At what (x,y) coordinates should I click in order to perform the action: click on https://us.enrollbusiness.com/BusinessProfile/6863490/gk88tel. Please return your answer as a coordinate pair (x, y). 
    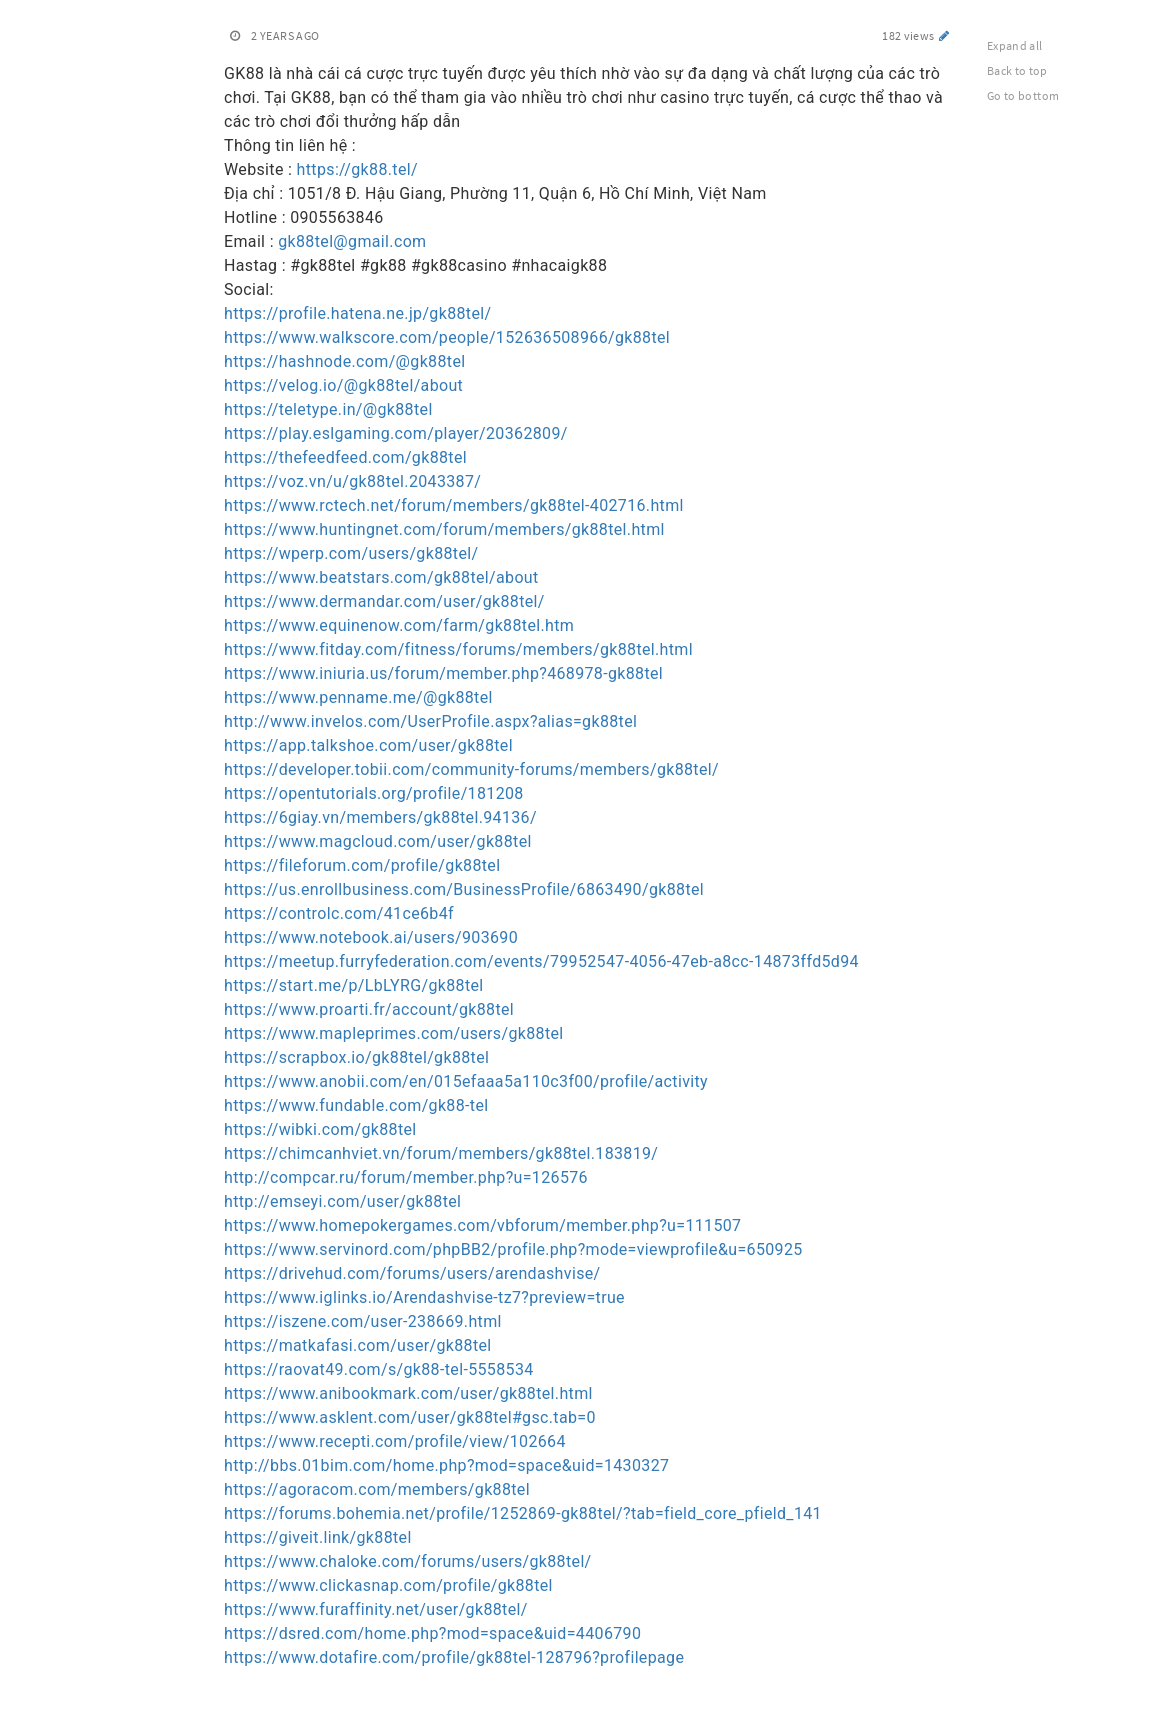
    Looking at the image, I should click on (464, 889).